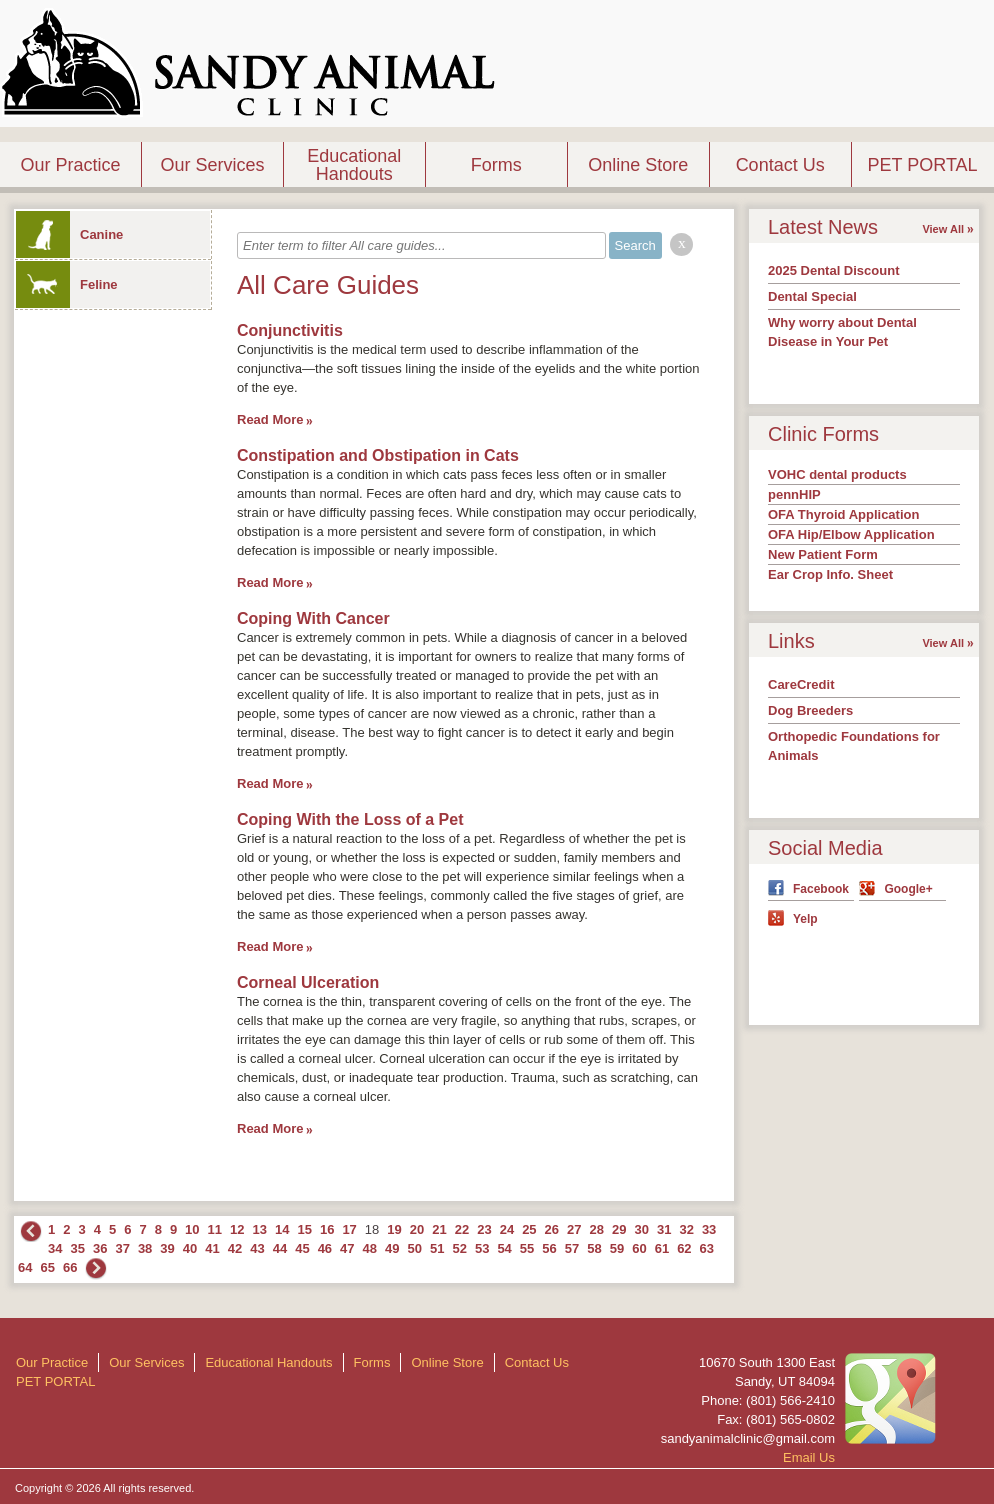  What do you see at coordinates (552, 1229) in the screenshot?
I see `26` at bounding box center [552, 1229].